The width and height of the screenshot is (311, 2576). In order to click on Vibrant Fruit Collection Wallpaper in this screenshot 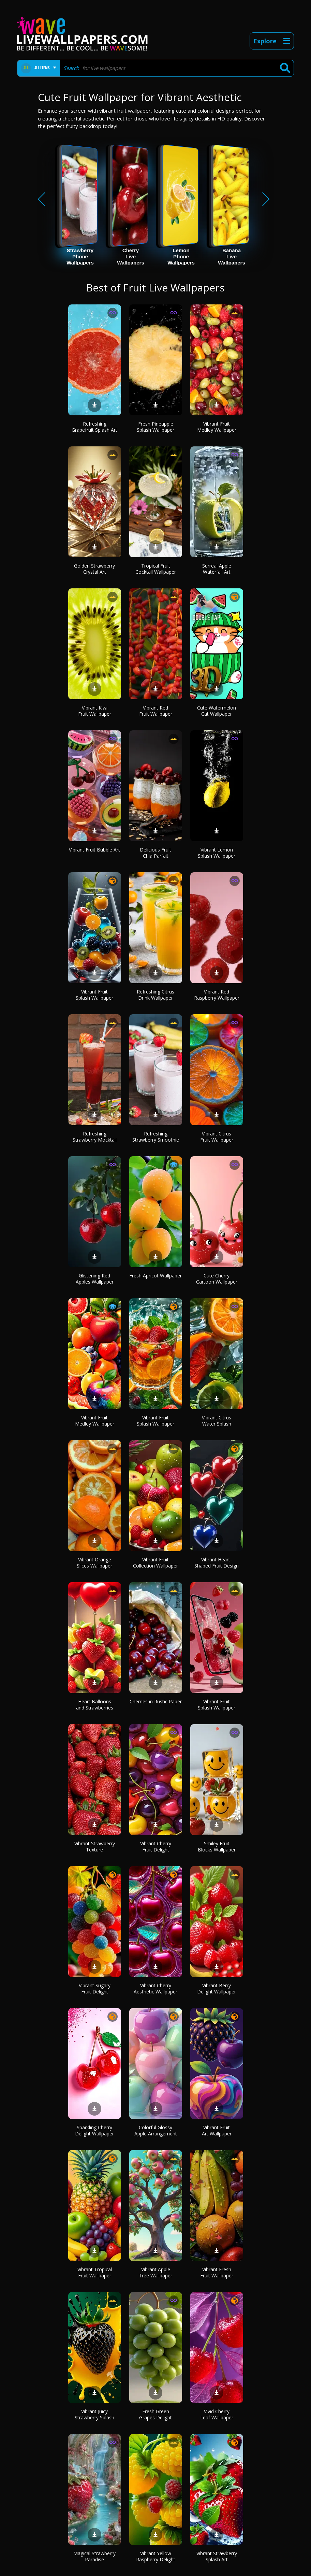, I will do `click(155, 1562)`.